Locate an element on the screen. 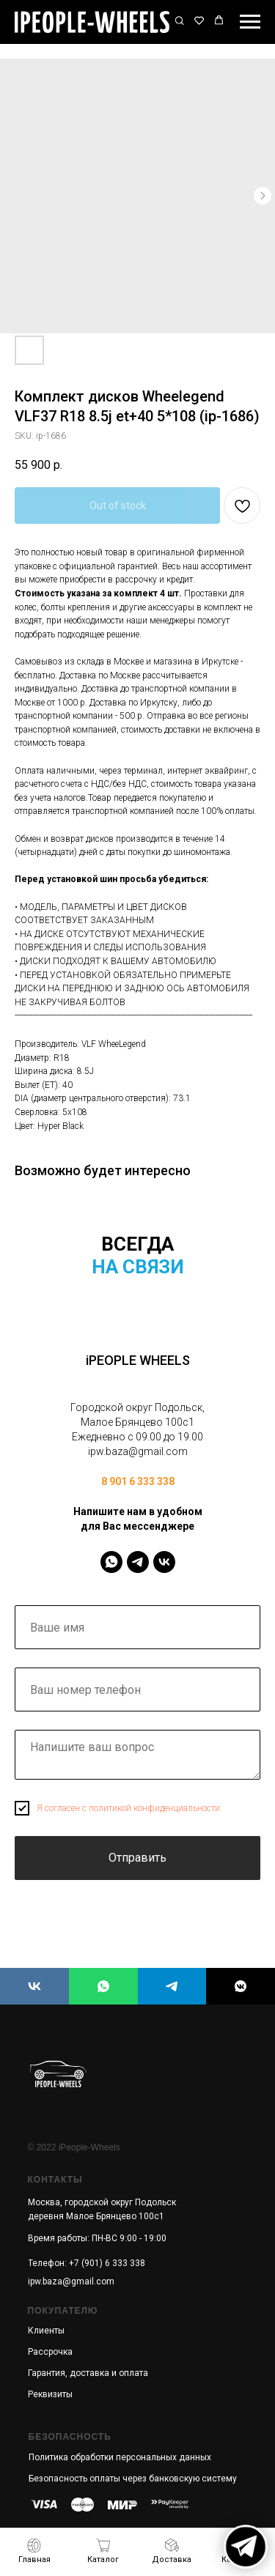 This screenshot has width=275, height=2576. Гарантия, доставка и оплата is located at coordinates (88, 2373).